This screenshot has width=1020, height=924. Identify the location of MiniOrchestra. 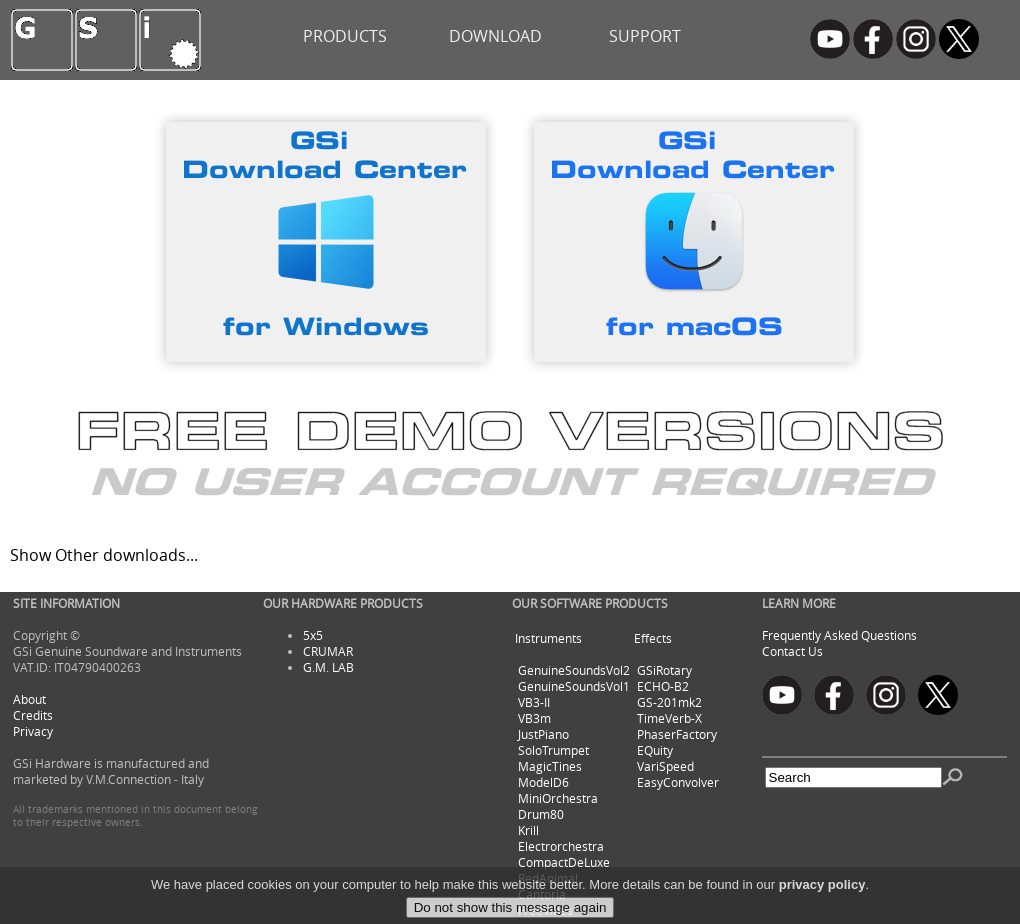
(558, 798).